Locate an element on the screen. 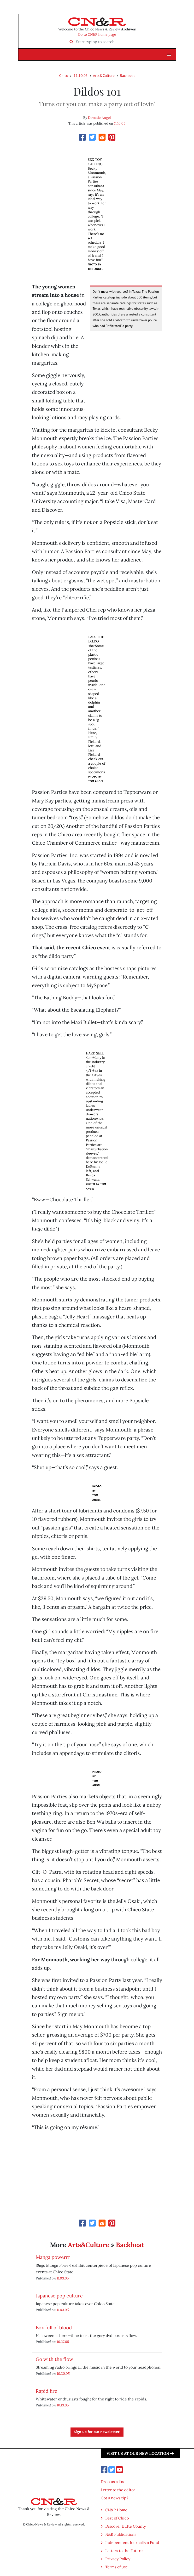  Terms of use is located at coordinates (116, 2567).